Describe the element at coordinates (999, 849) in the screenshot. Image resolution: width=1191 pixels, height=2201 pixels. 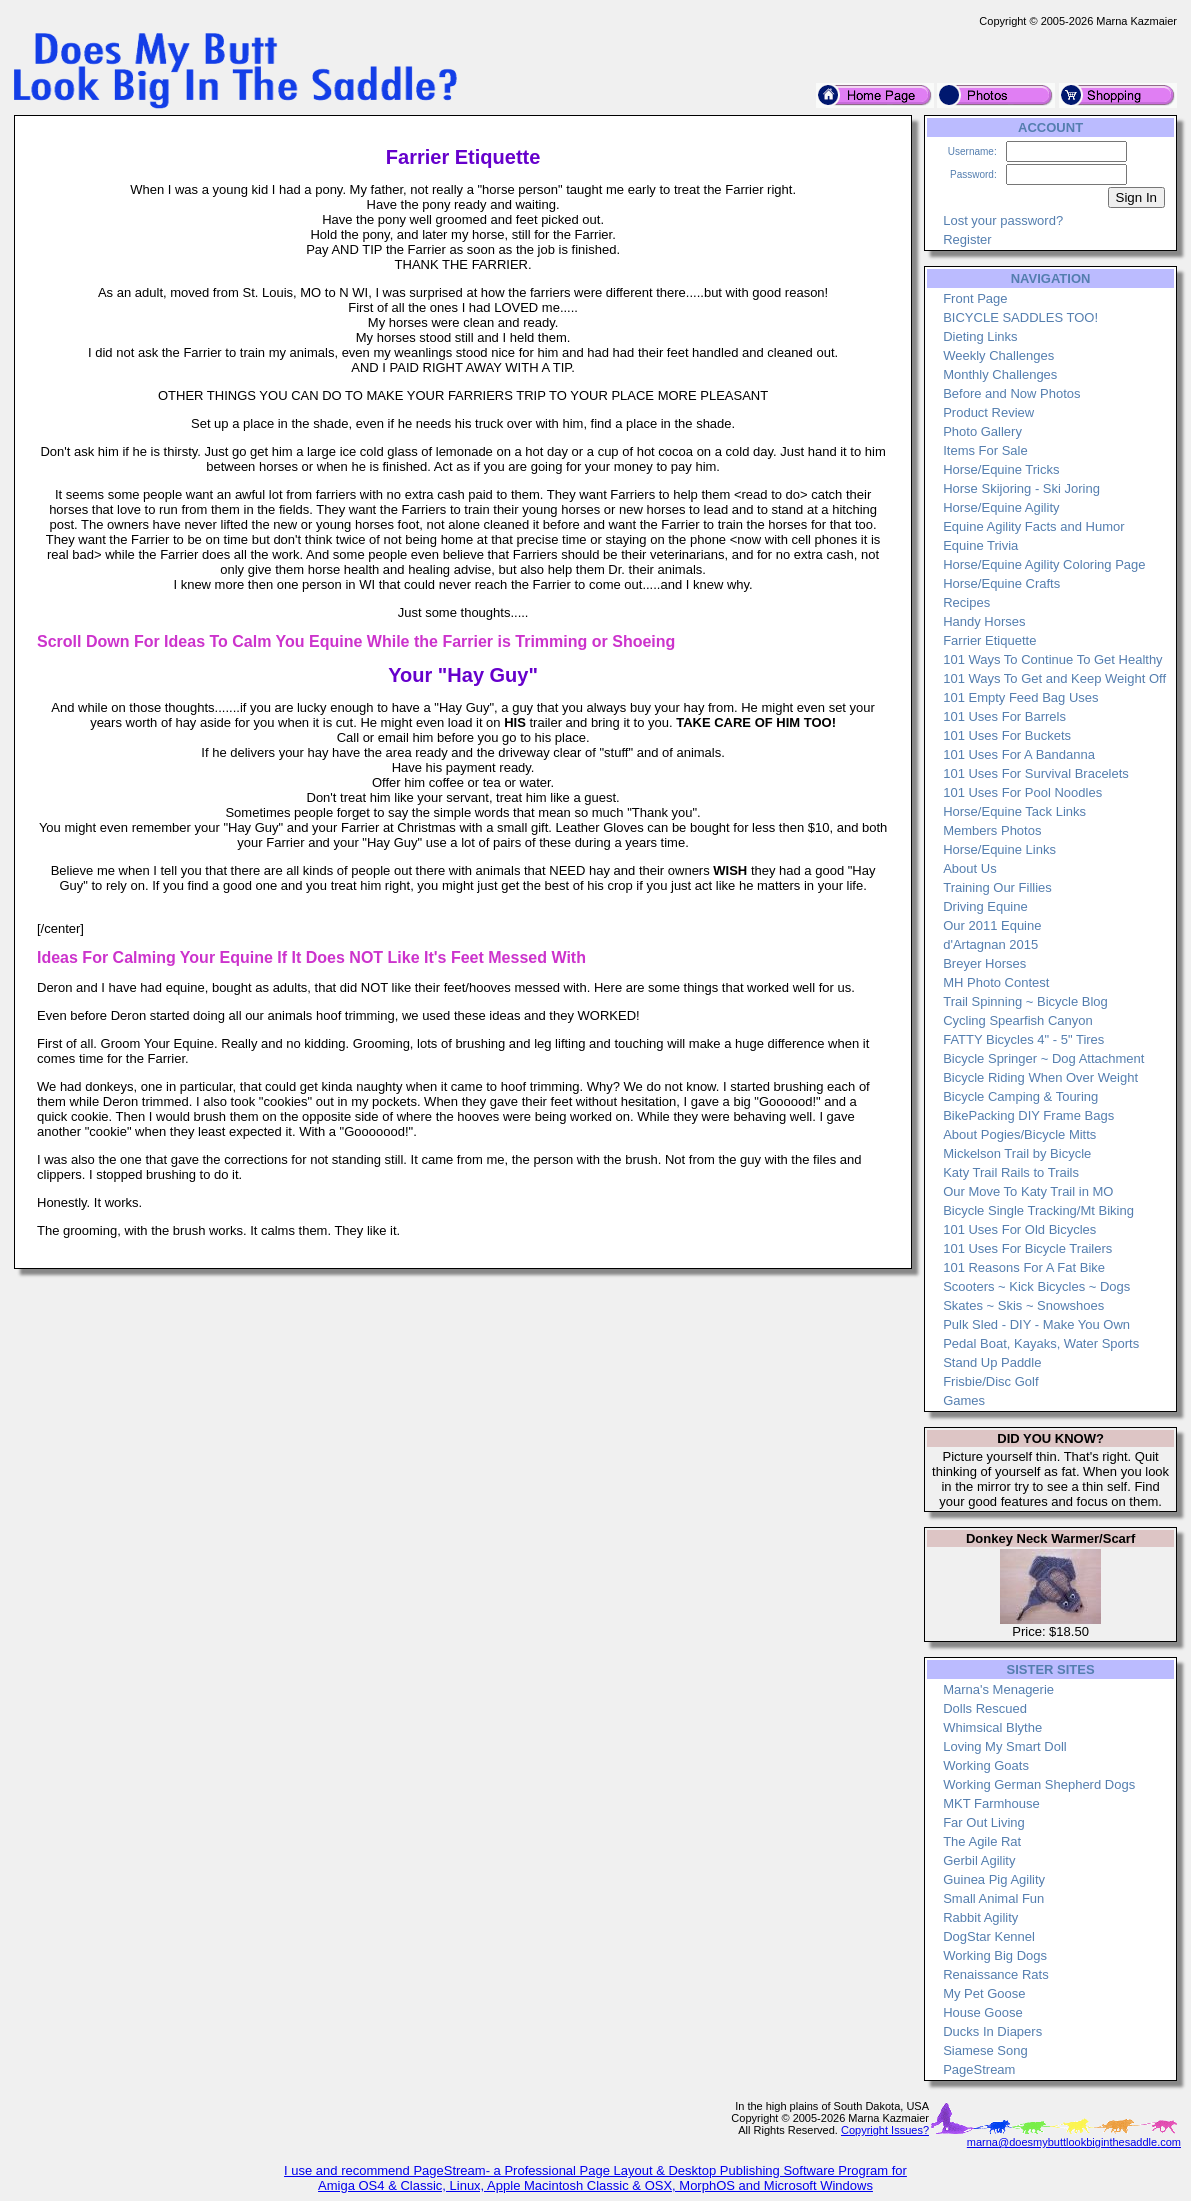
I see `Horse/Equine Links` at that location.